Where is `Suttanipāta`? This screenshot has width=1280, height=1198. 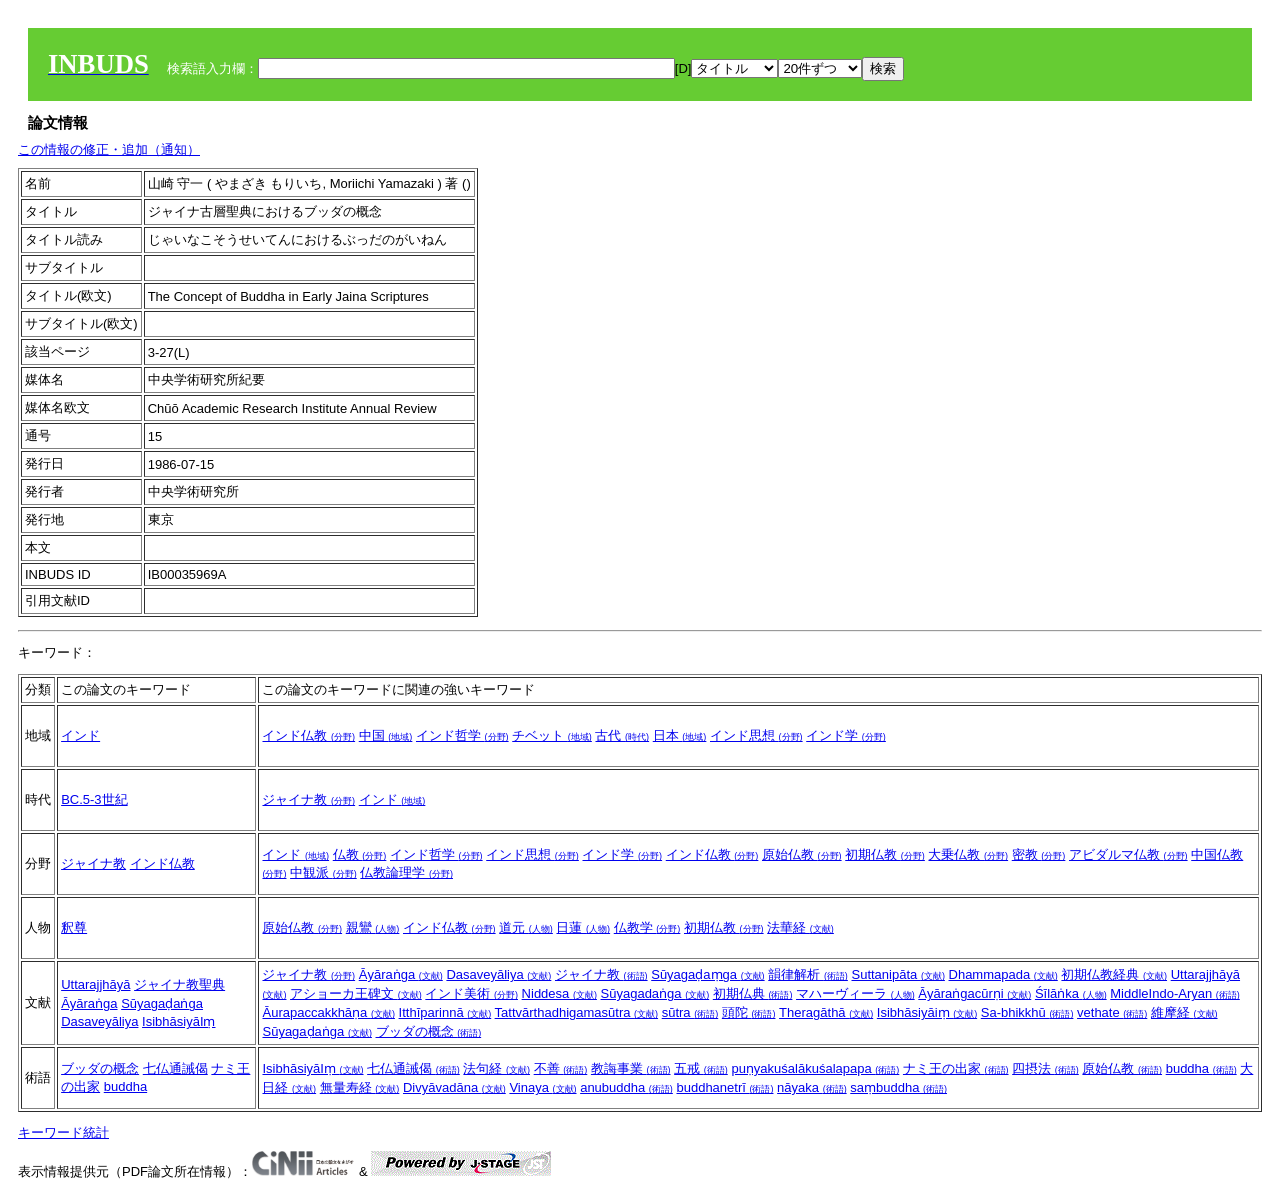 Suttanipāta is located at coordinates (898, 974).